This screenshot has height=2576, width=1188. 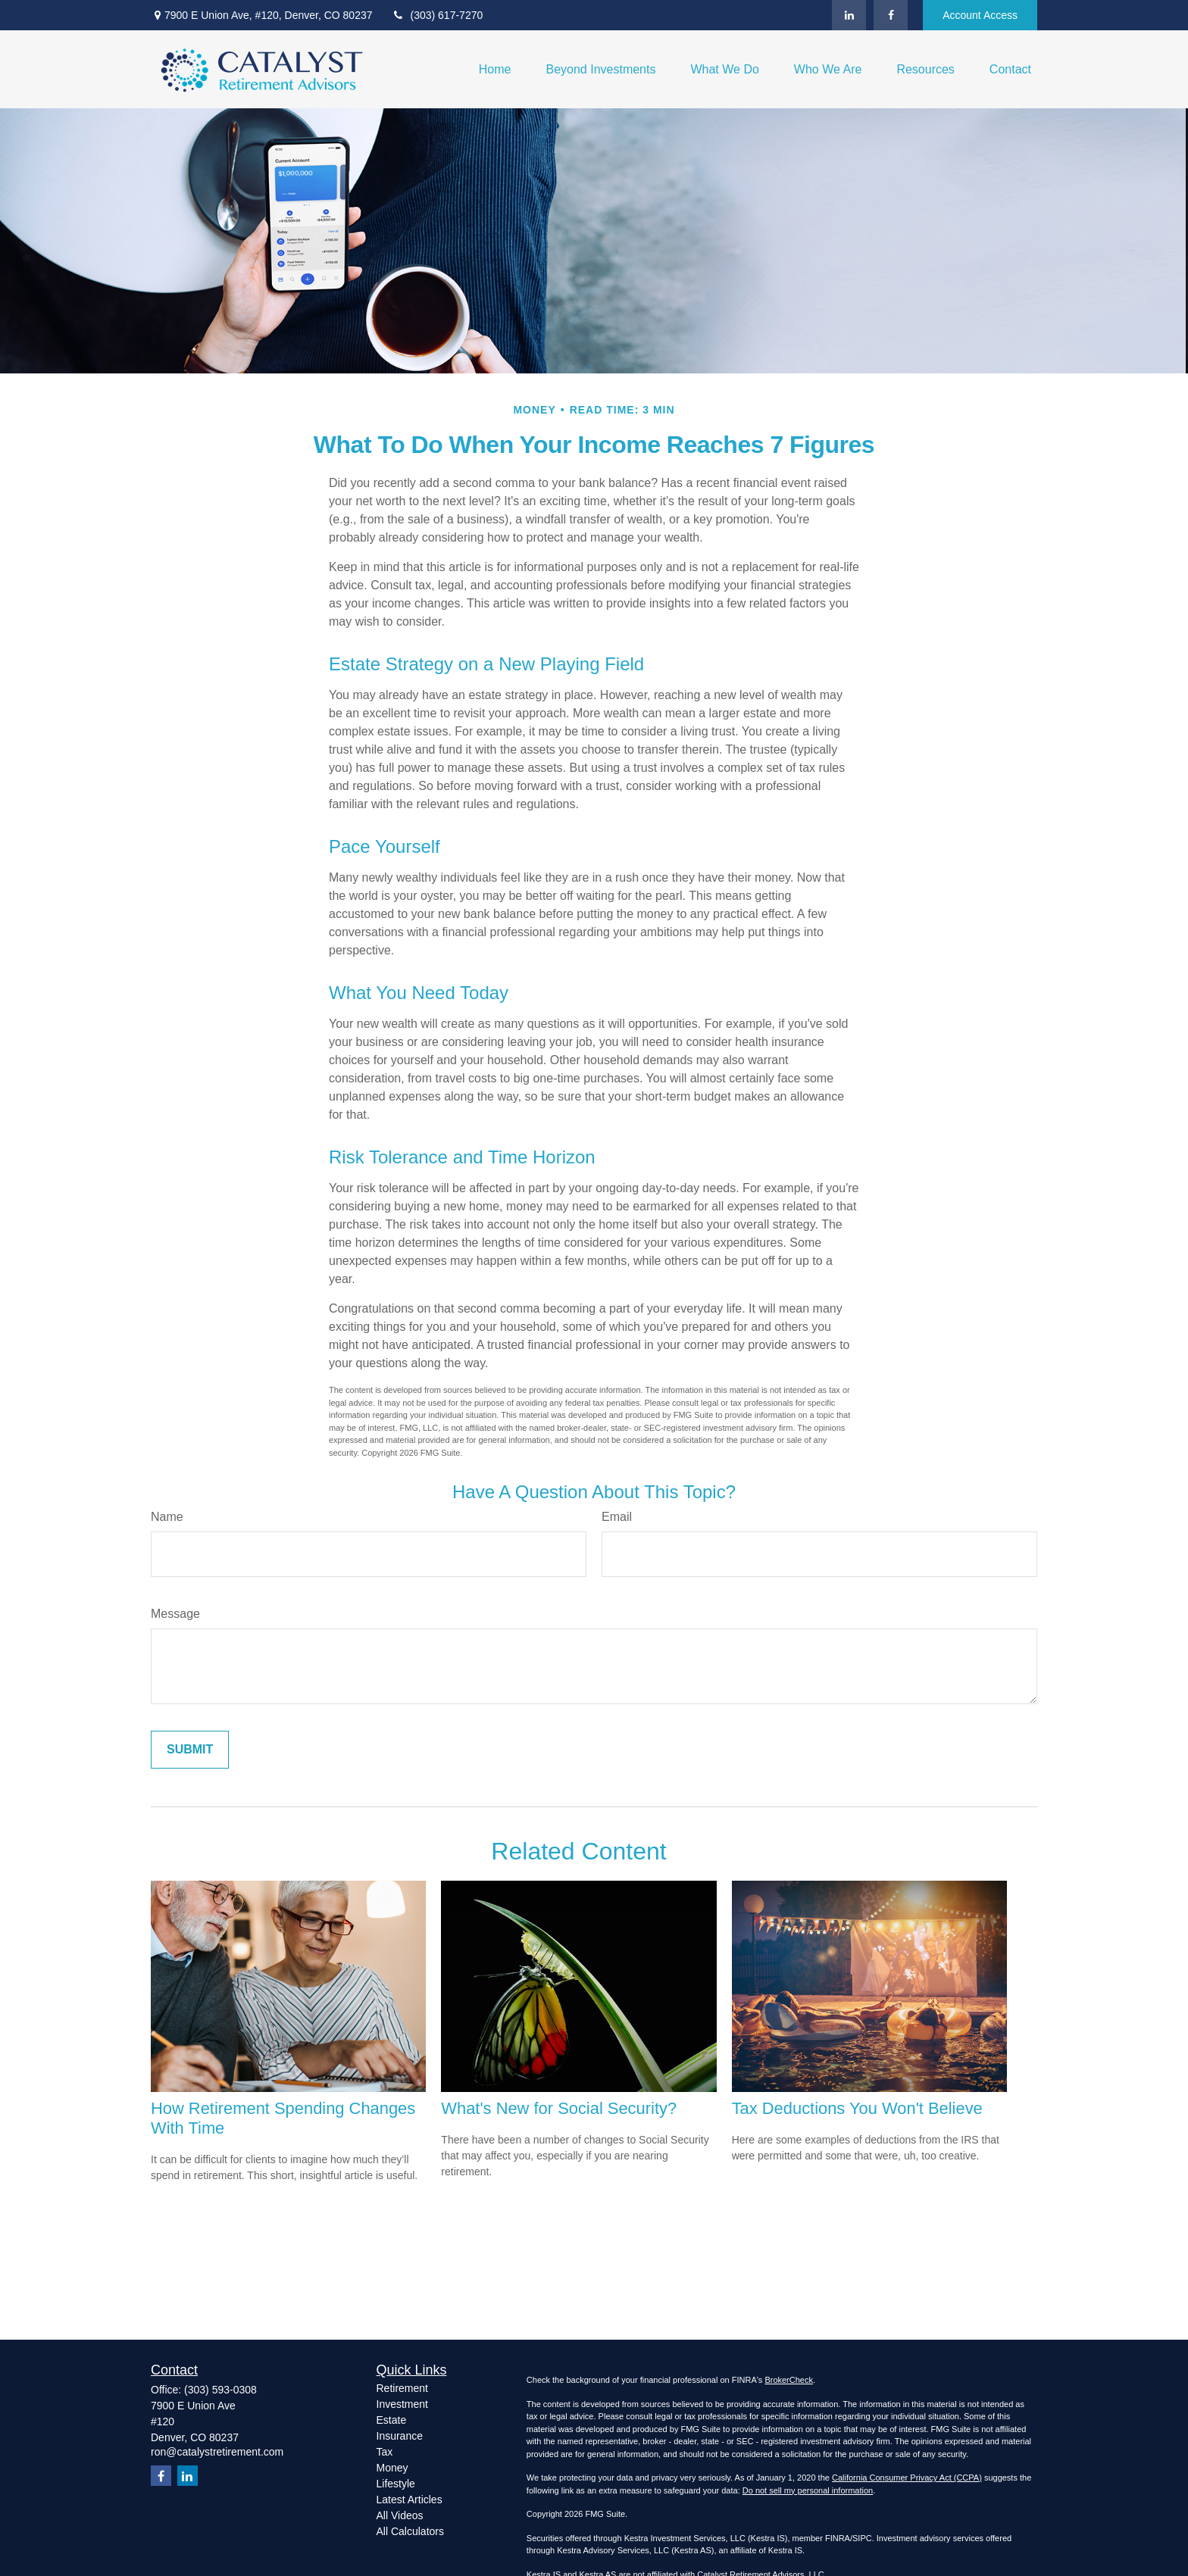 I want to click on BrokerCheck, so click(x=788, y=2379).